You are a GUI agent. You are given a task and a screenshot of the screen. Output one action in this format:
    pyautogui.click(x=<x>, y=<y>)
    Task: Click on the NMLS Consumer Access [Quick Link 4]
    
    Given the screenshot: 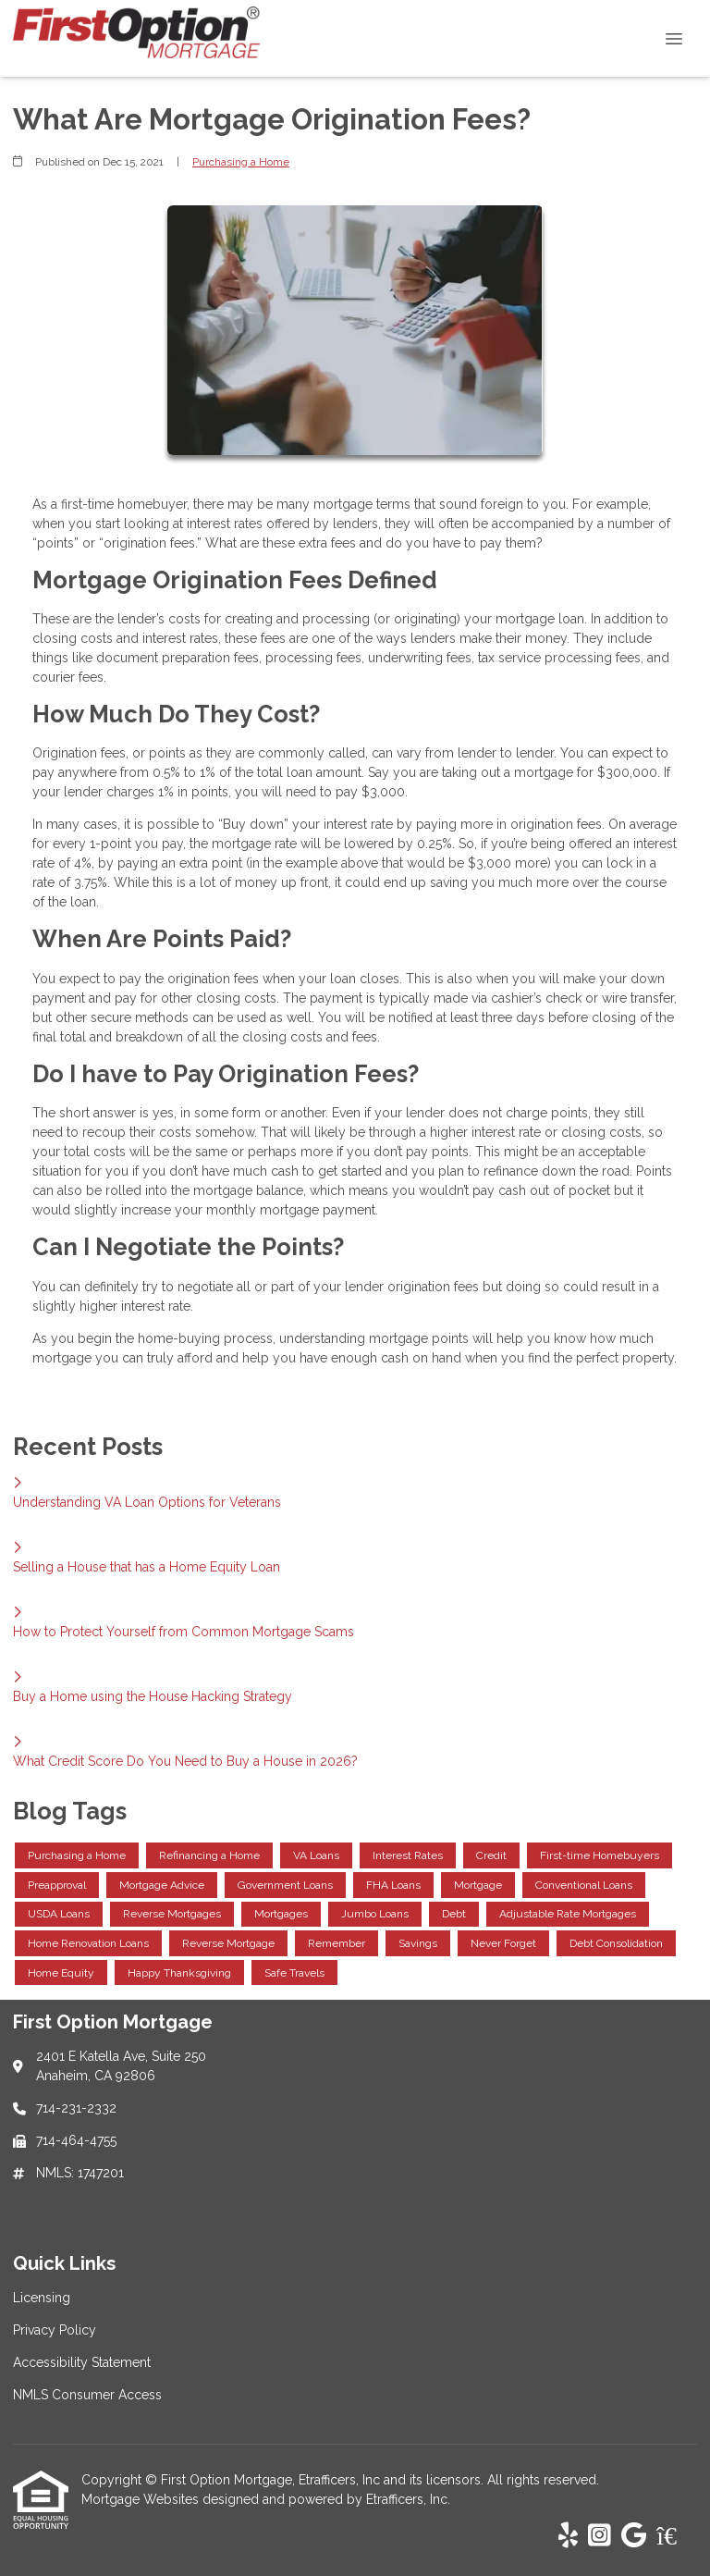 What is the action you would take?
    pyautogui.click(x=87, y=2394)
    